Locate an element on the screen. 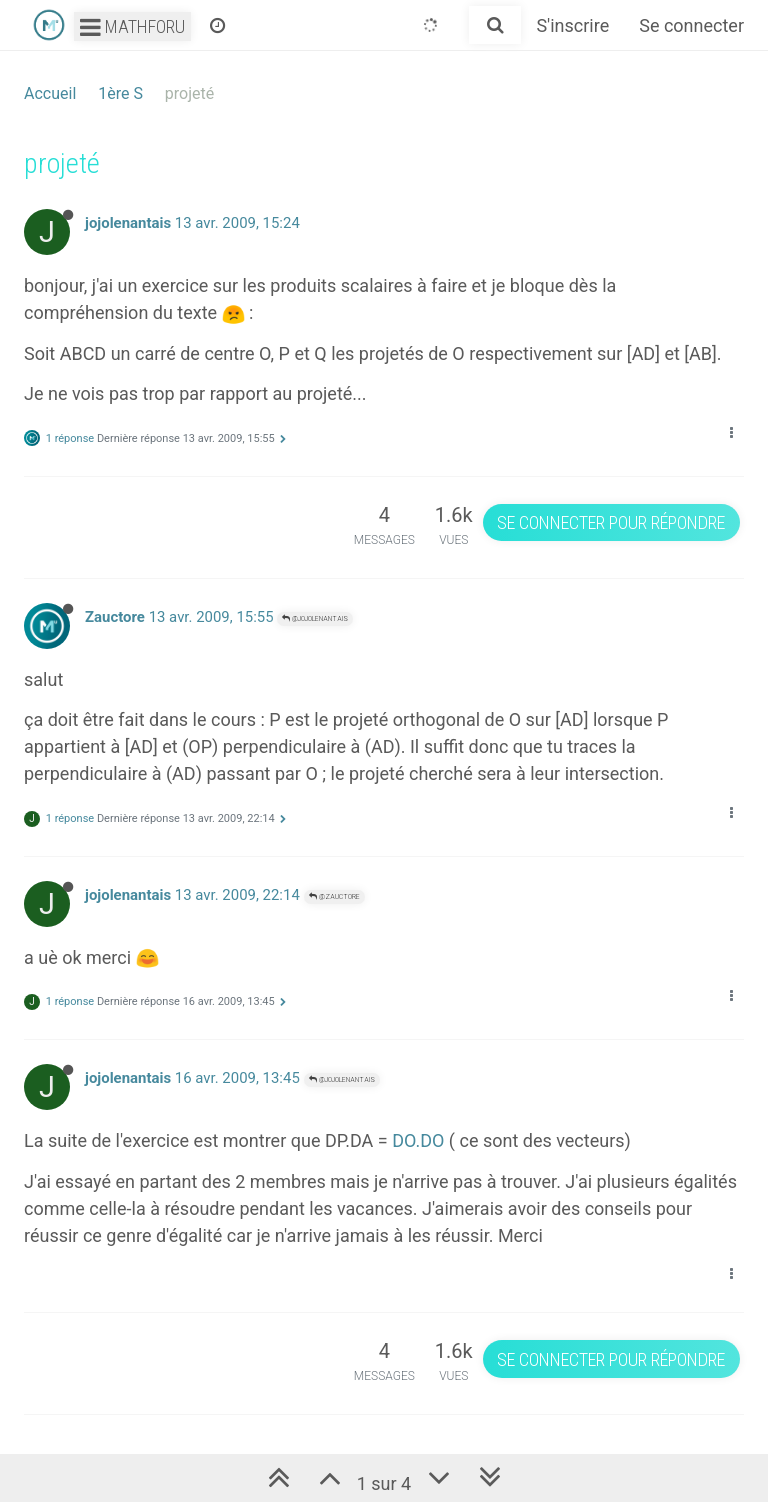 The height and width of the screenshot is (1502, 768). DO.DO is located at coordinates (418, 1140).